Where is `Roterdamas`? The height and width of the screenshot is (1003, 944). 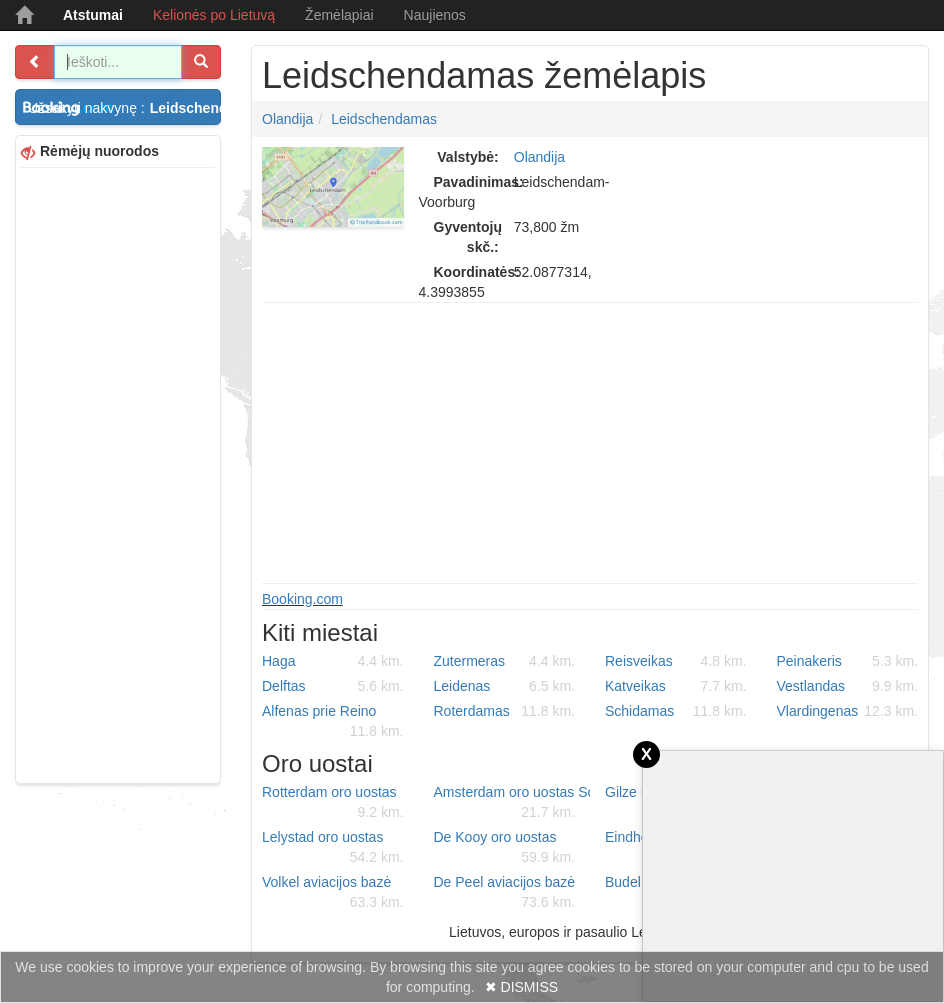
Roterdamas is located at coordinates (505, 711).